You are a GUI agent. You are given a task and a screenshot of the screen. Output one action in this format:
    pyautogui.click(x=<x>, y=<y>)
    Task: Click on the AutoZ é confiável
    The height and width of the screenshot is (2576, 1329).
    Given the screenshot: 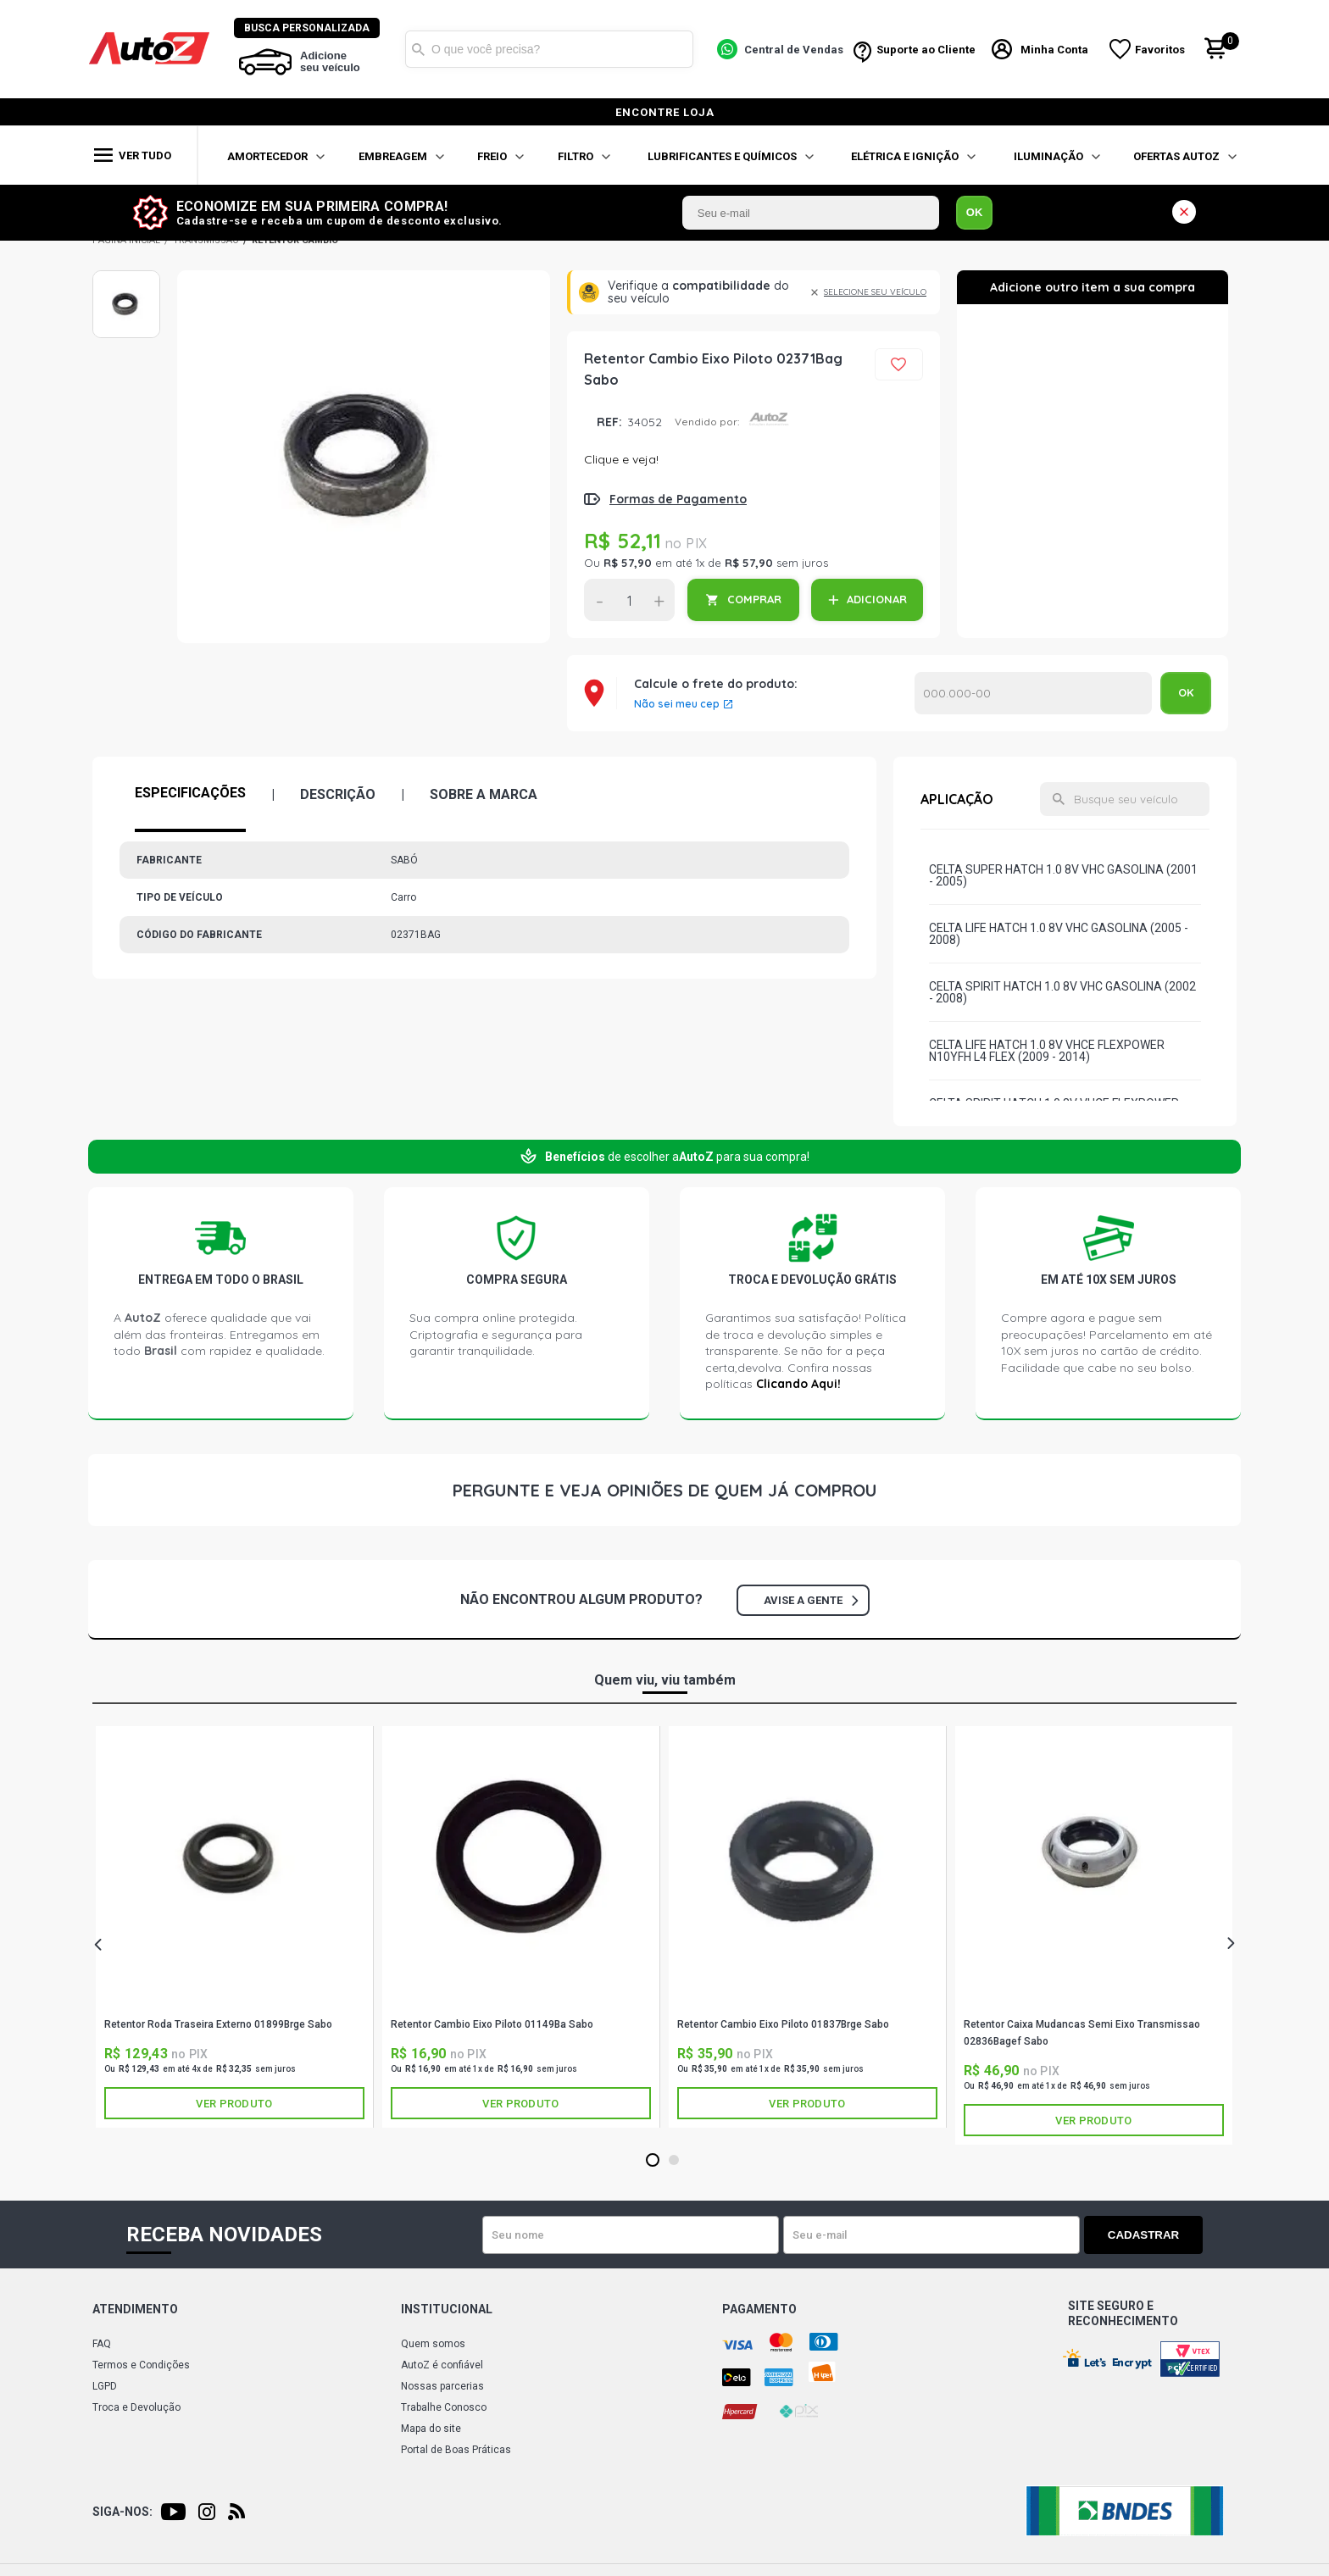 What is the action you would take?
    pyautogui.click(x=442, y=2365)
    